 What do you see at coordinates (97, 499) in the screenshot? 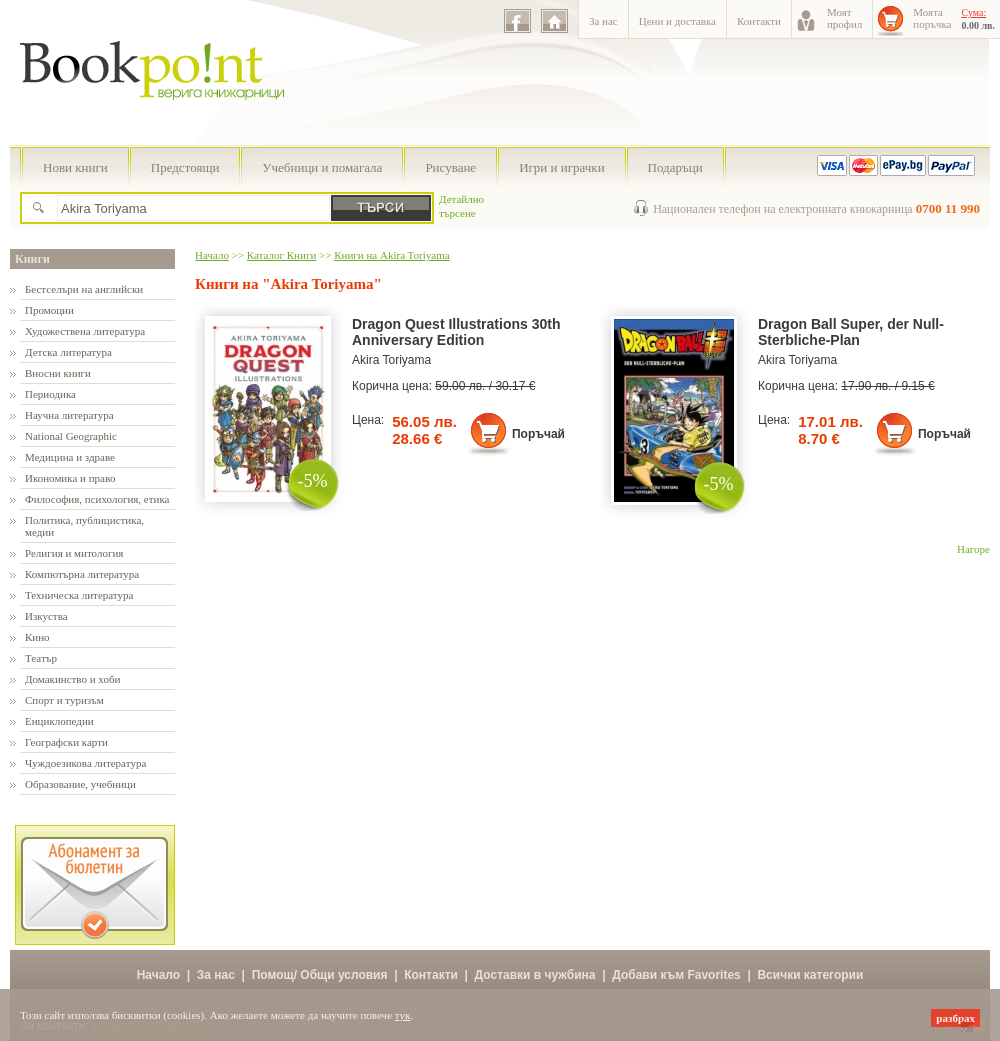
I see `Философия, психология, етика` at bounding box center [97, 499].